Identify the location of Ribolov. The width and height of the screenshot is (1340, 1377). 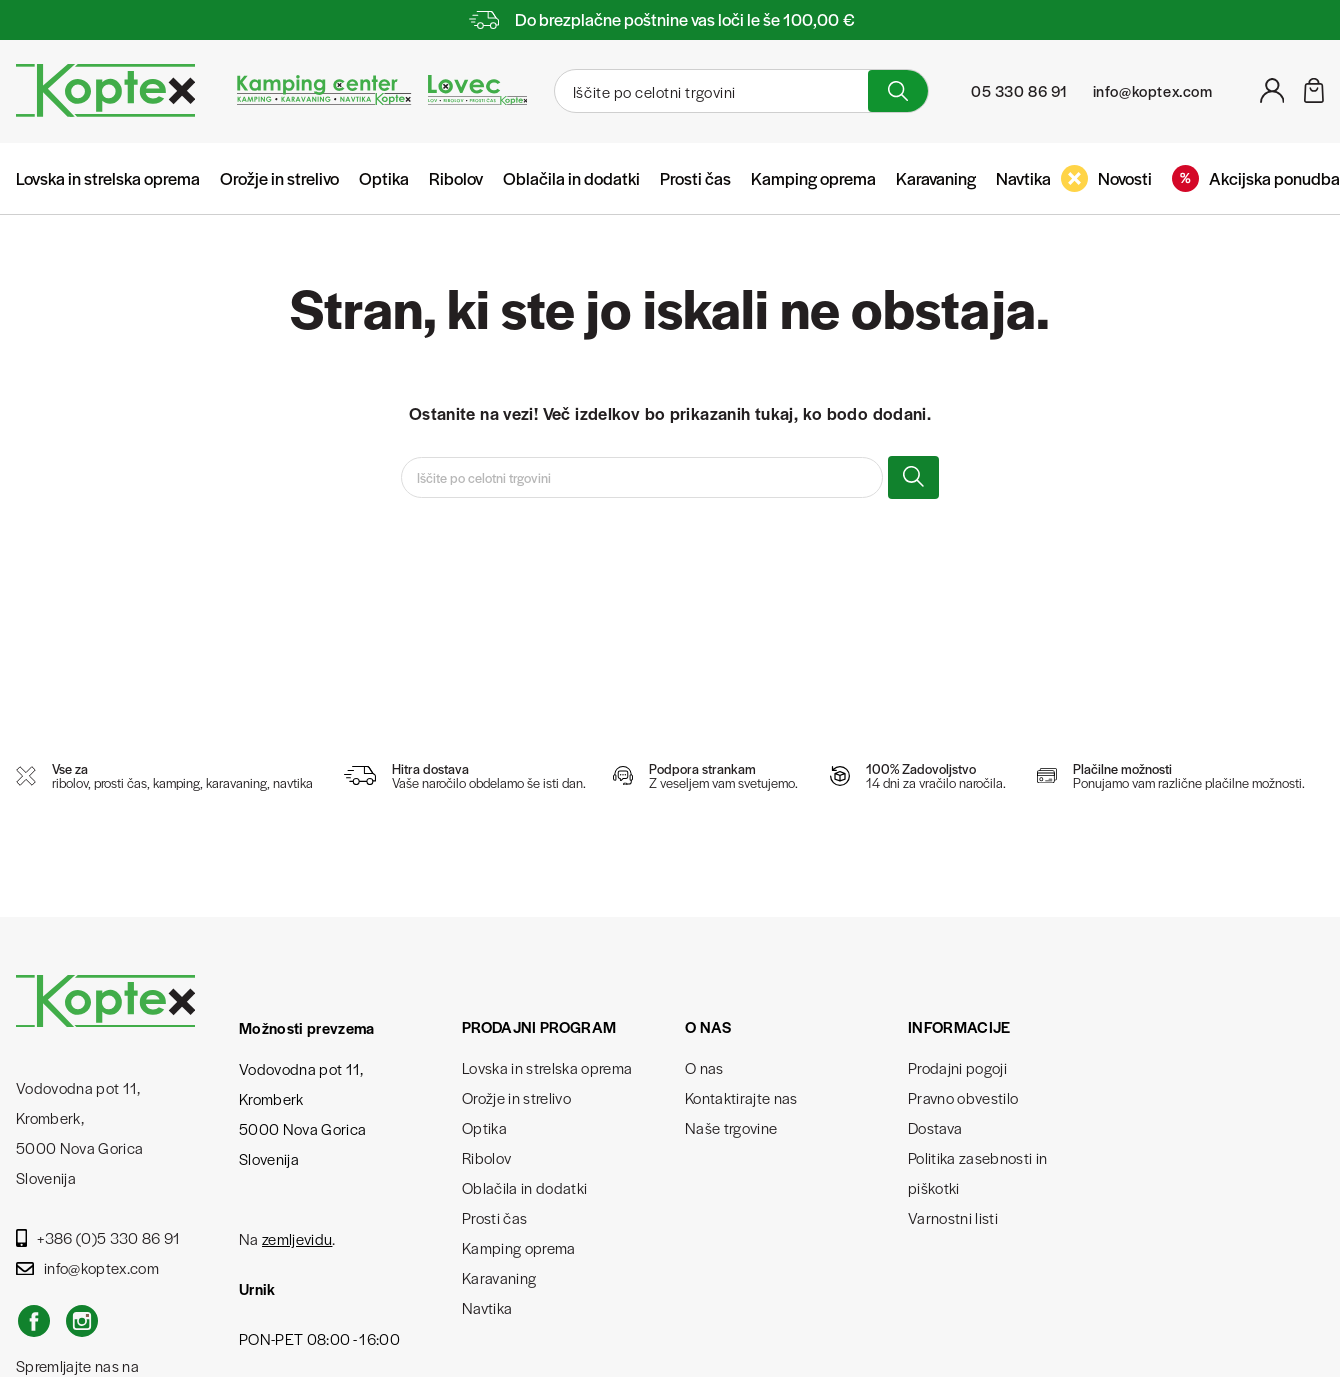
(456, 178).